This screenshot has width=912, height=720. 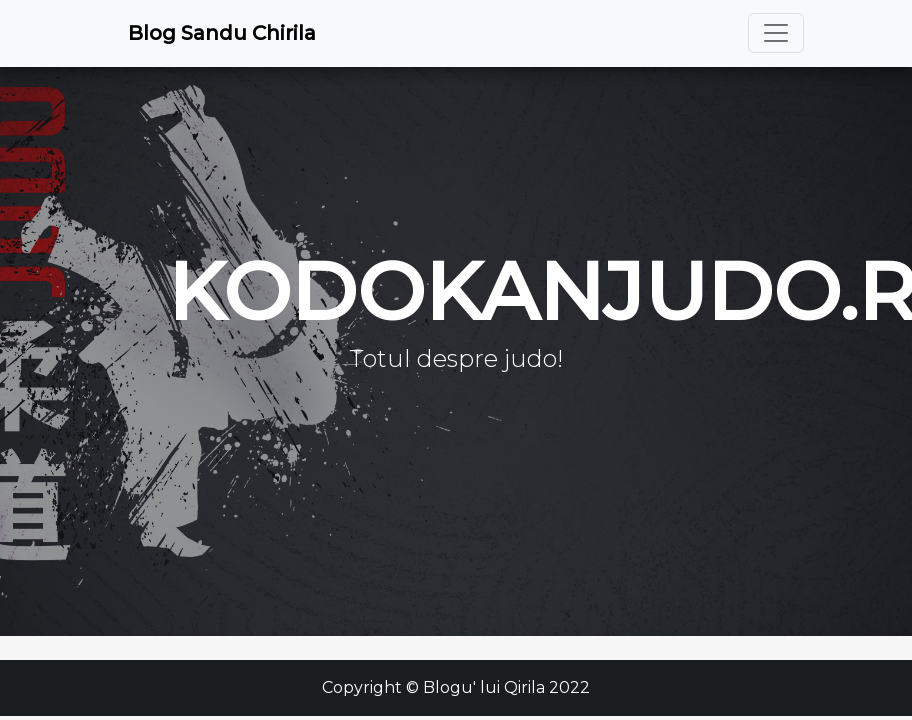 What do you see at coordinates (776, 33) in the screenshot?
I see `[Toggle navigation]` at bounding box center [776, 33].